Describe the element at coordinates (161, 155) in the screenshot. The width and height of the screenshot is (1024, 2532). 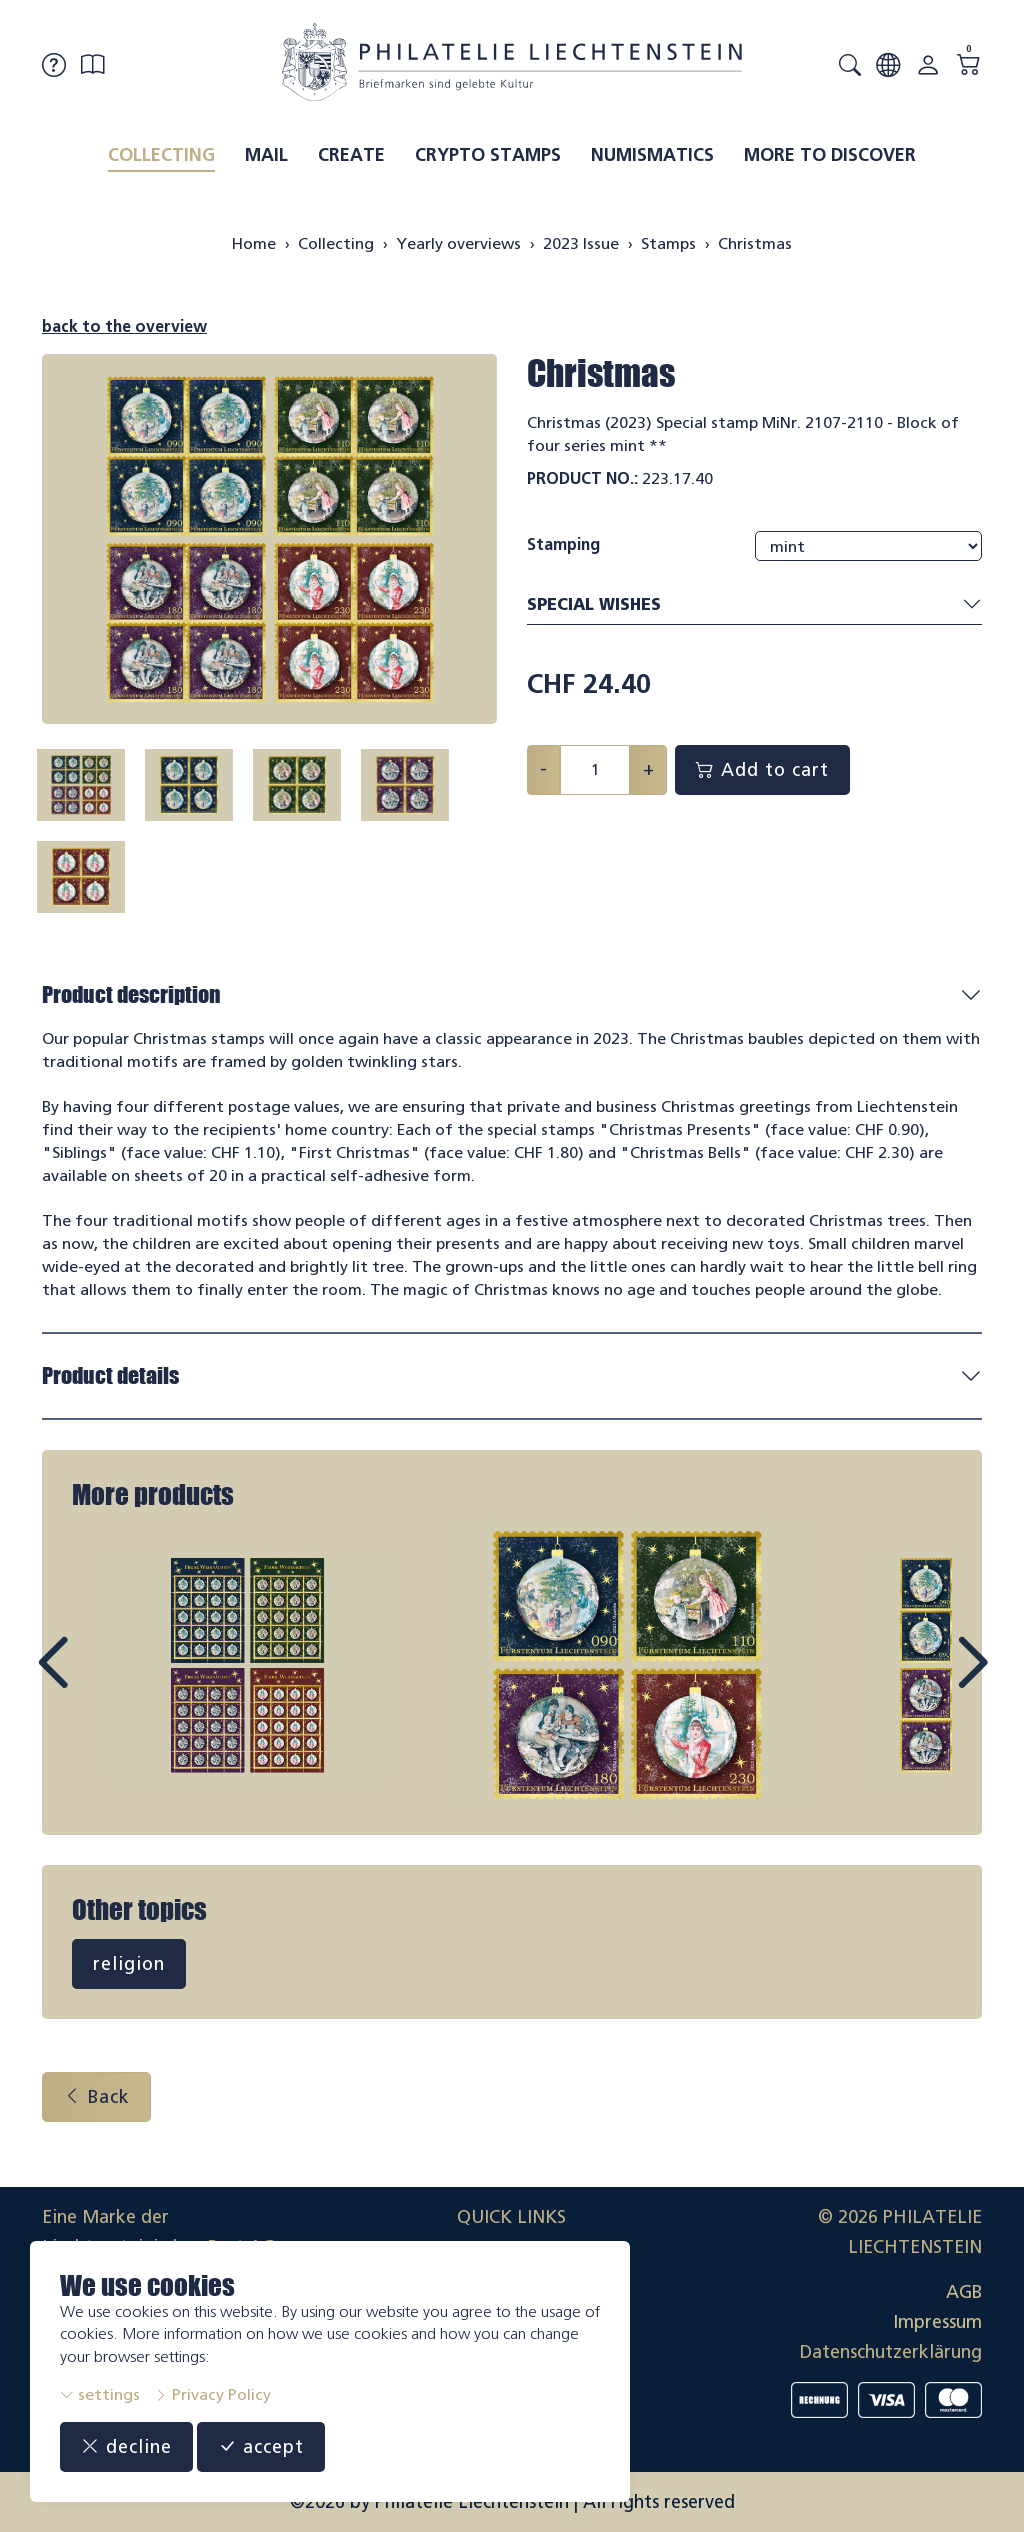
I see `Collecting` at that location.